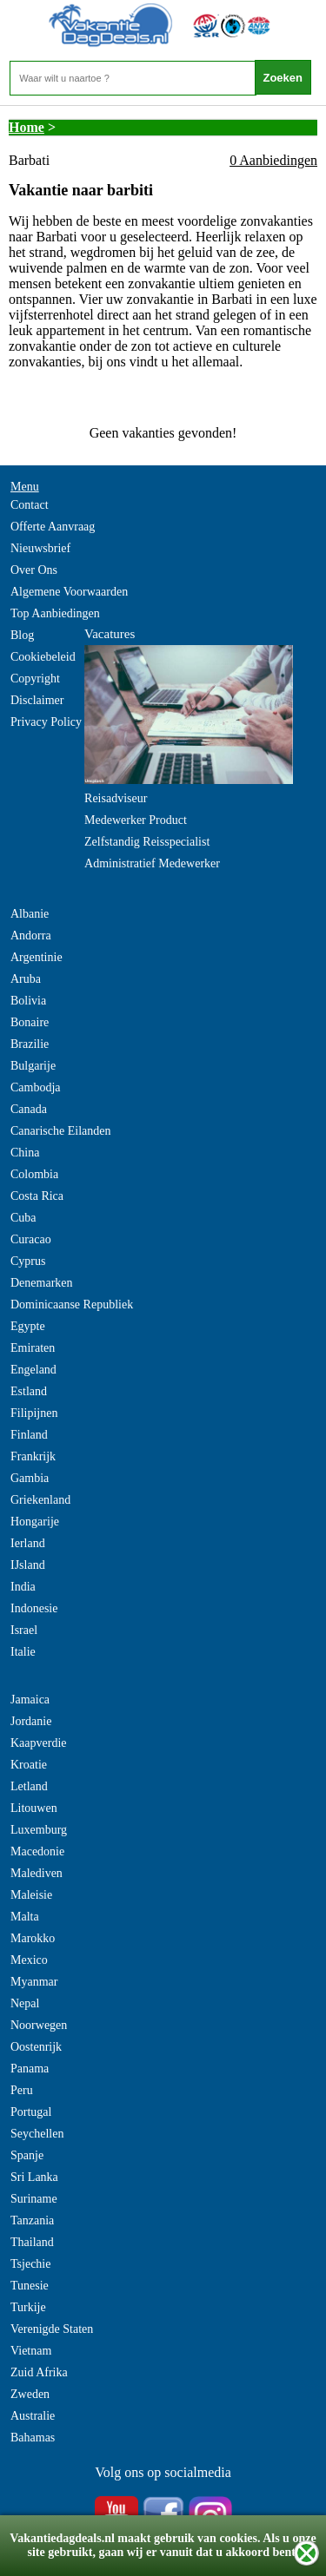  What do you see at coordinates (30, 1721) in the screenshot?
I see `Jordanie` at bounding box center [30, 1721].